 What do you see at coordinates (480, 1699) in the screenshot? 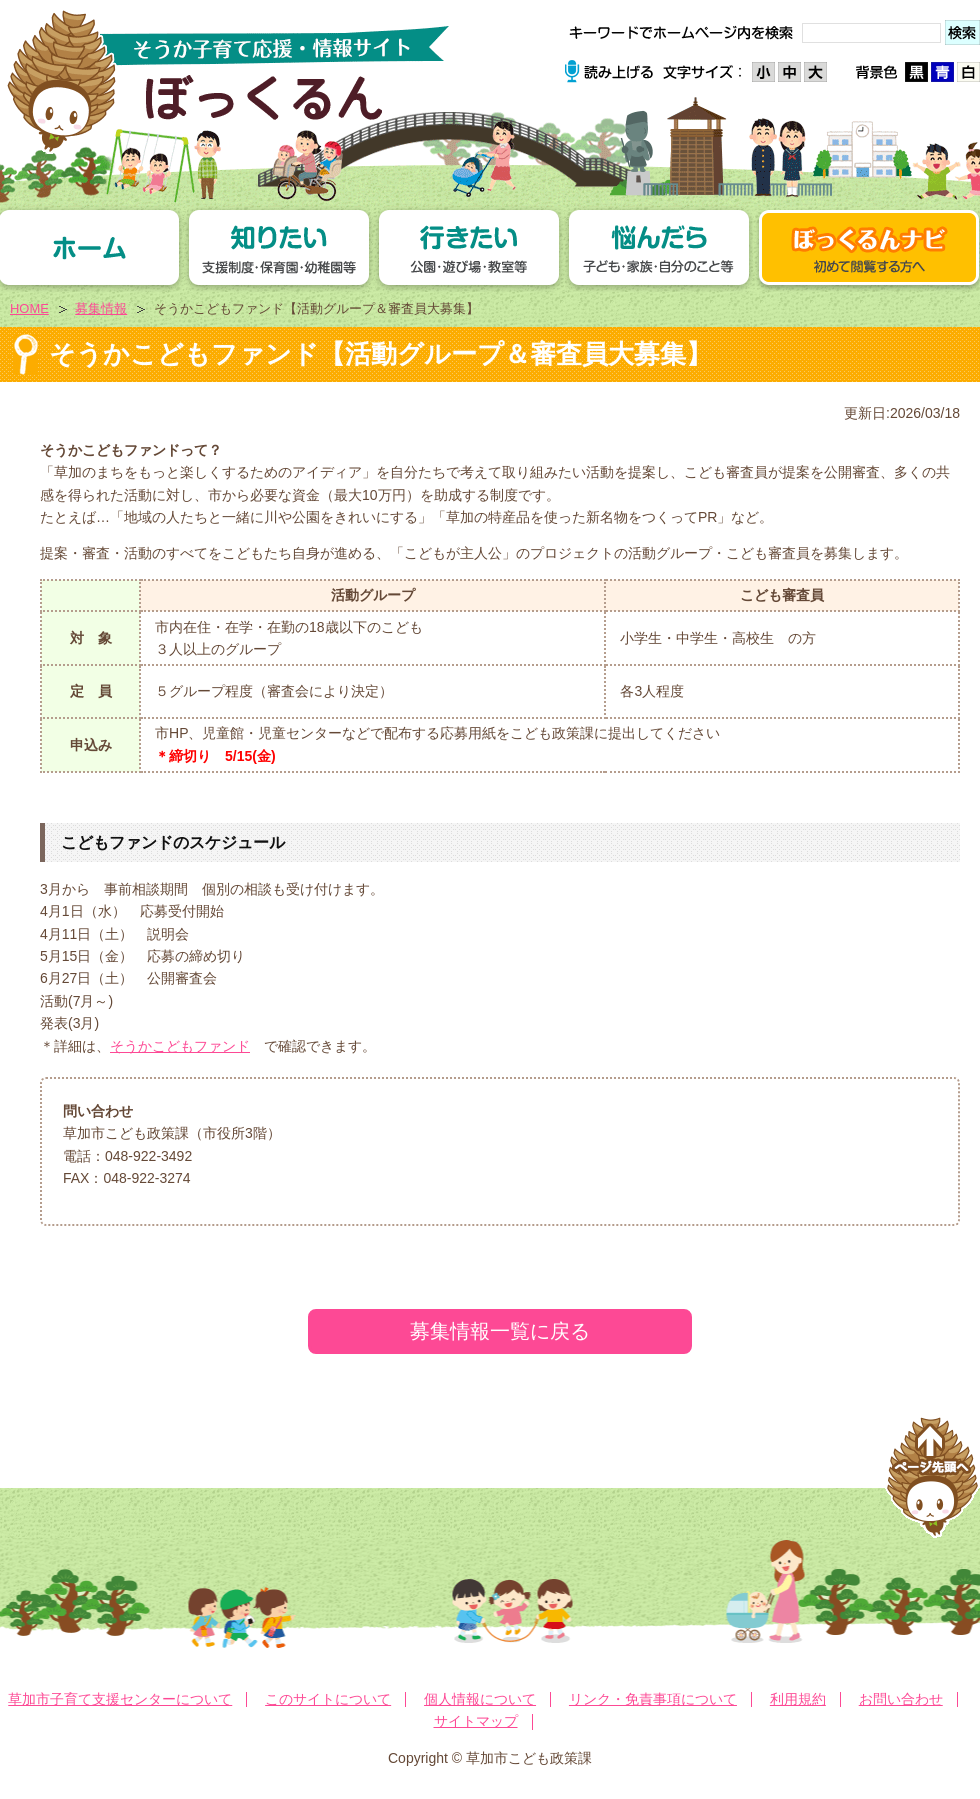
I see `個人情報について` at bounding box center [480, 1699].